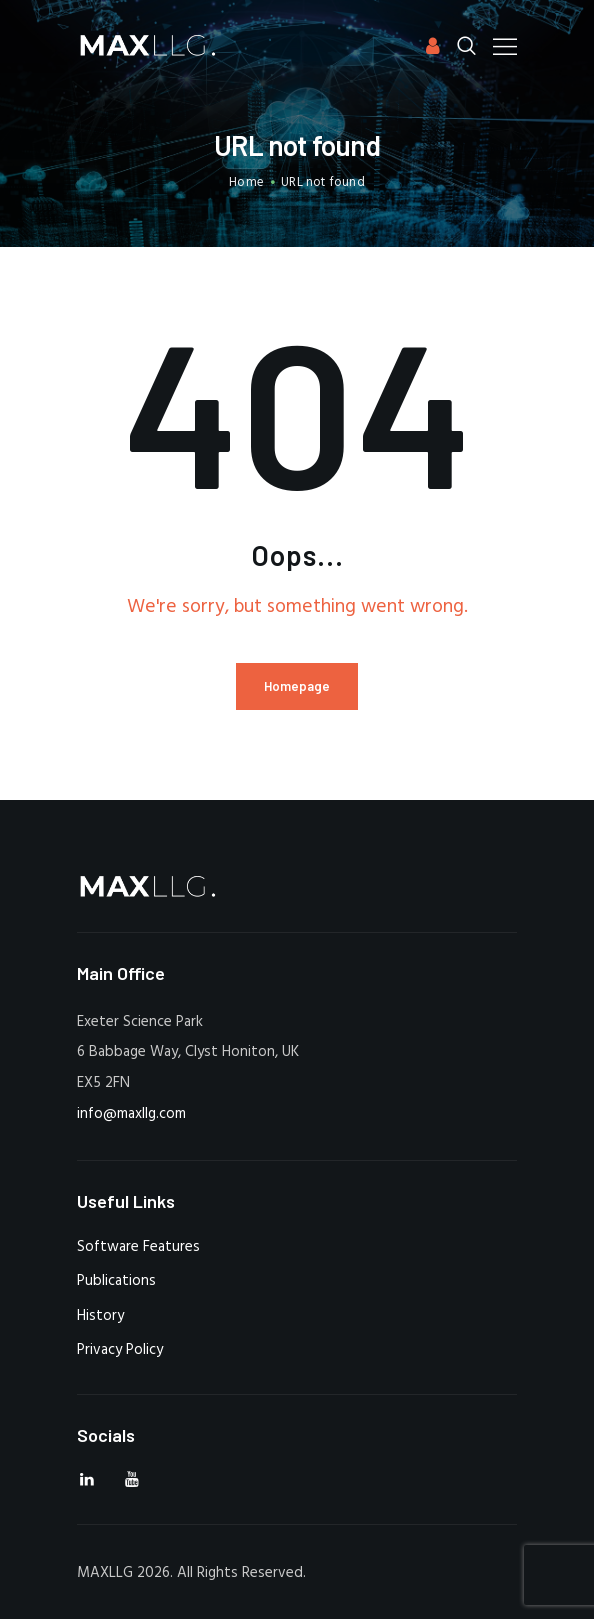 This screenshot has height=1619, width=594. I want to click on Home, so click(246, 182).